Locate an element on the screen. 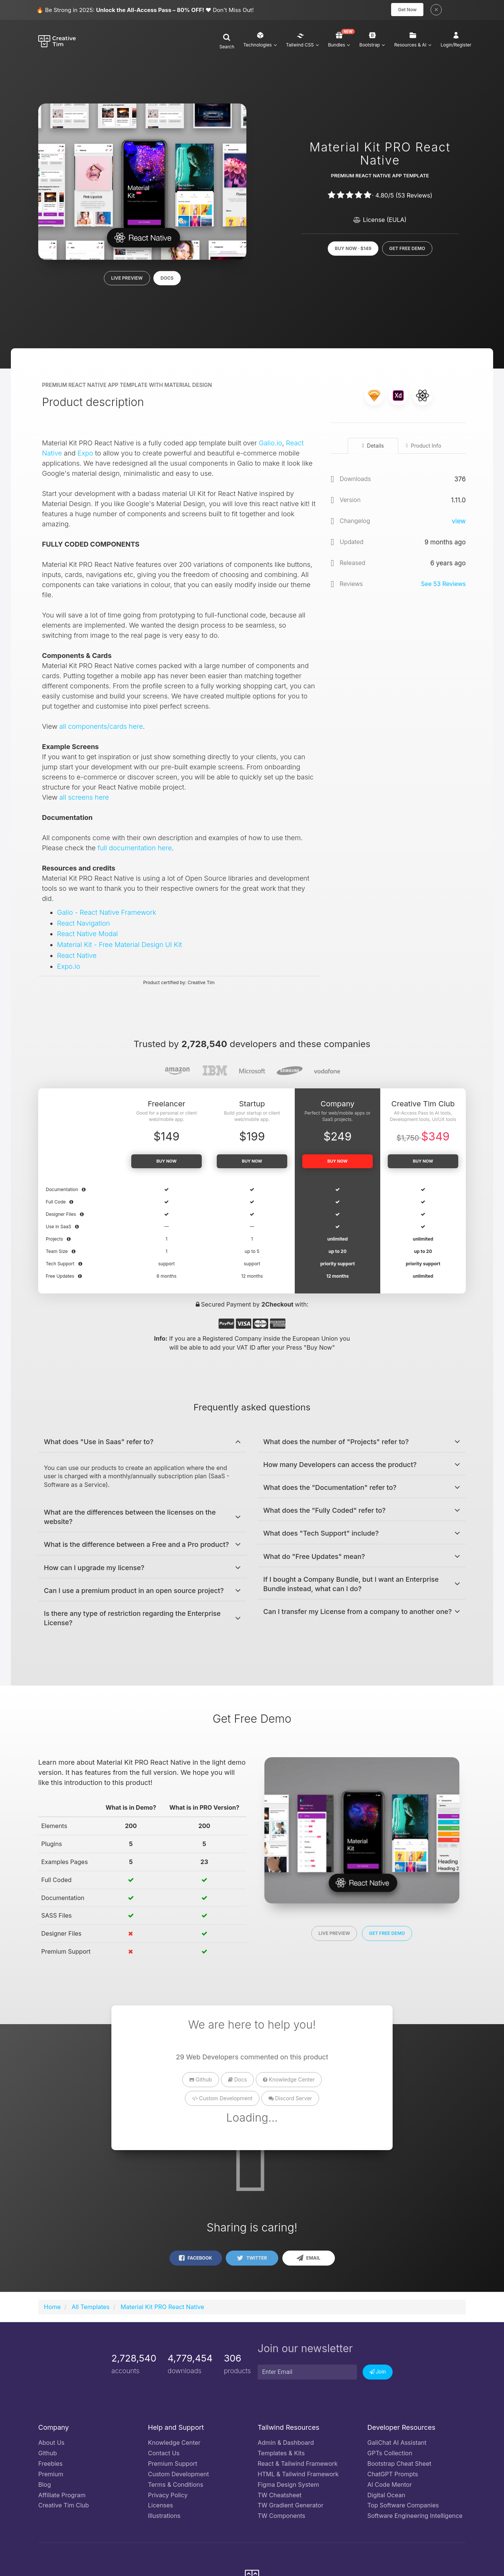 Image resolution: width=504 pixels, height=2576 pixels. all screens here is located at coordinates (84, 799).